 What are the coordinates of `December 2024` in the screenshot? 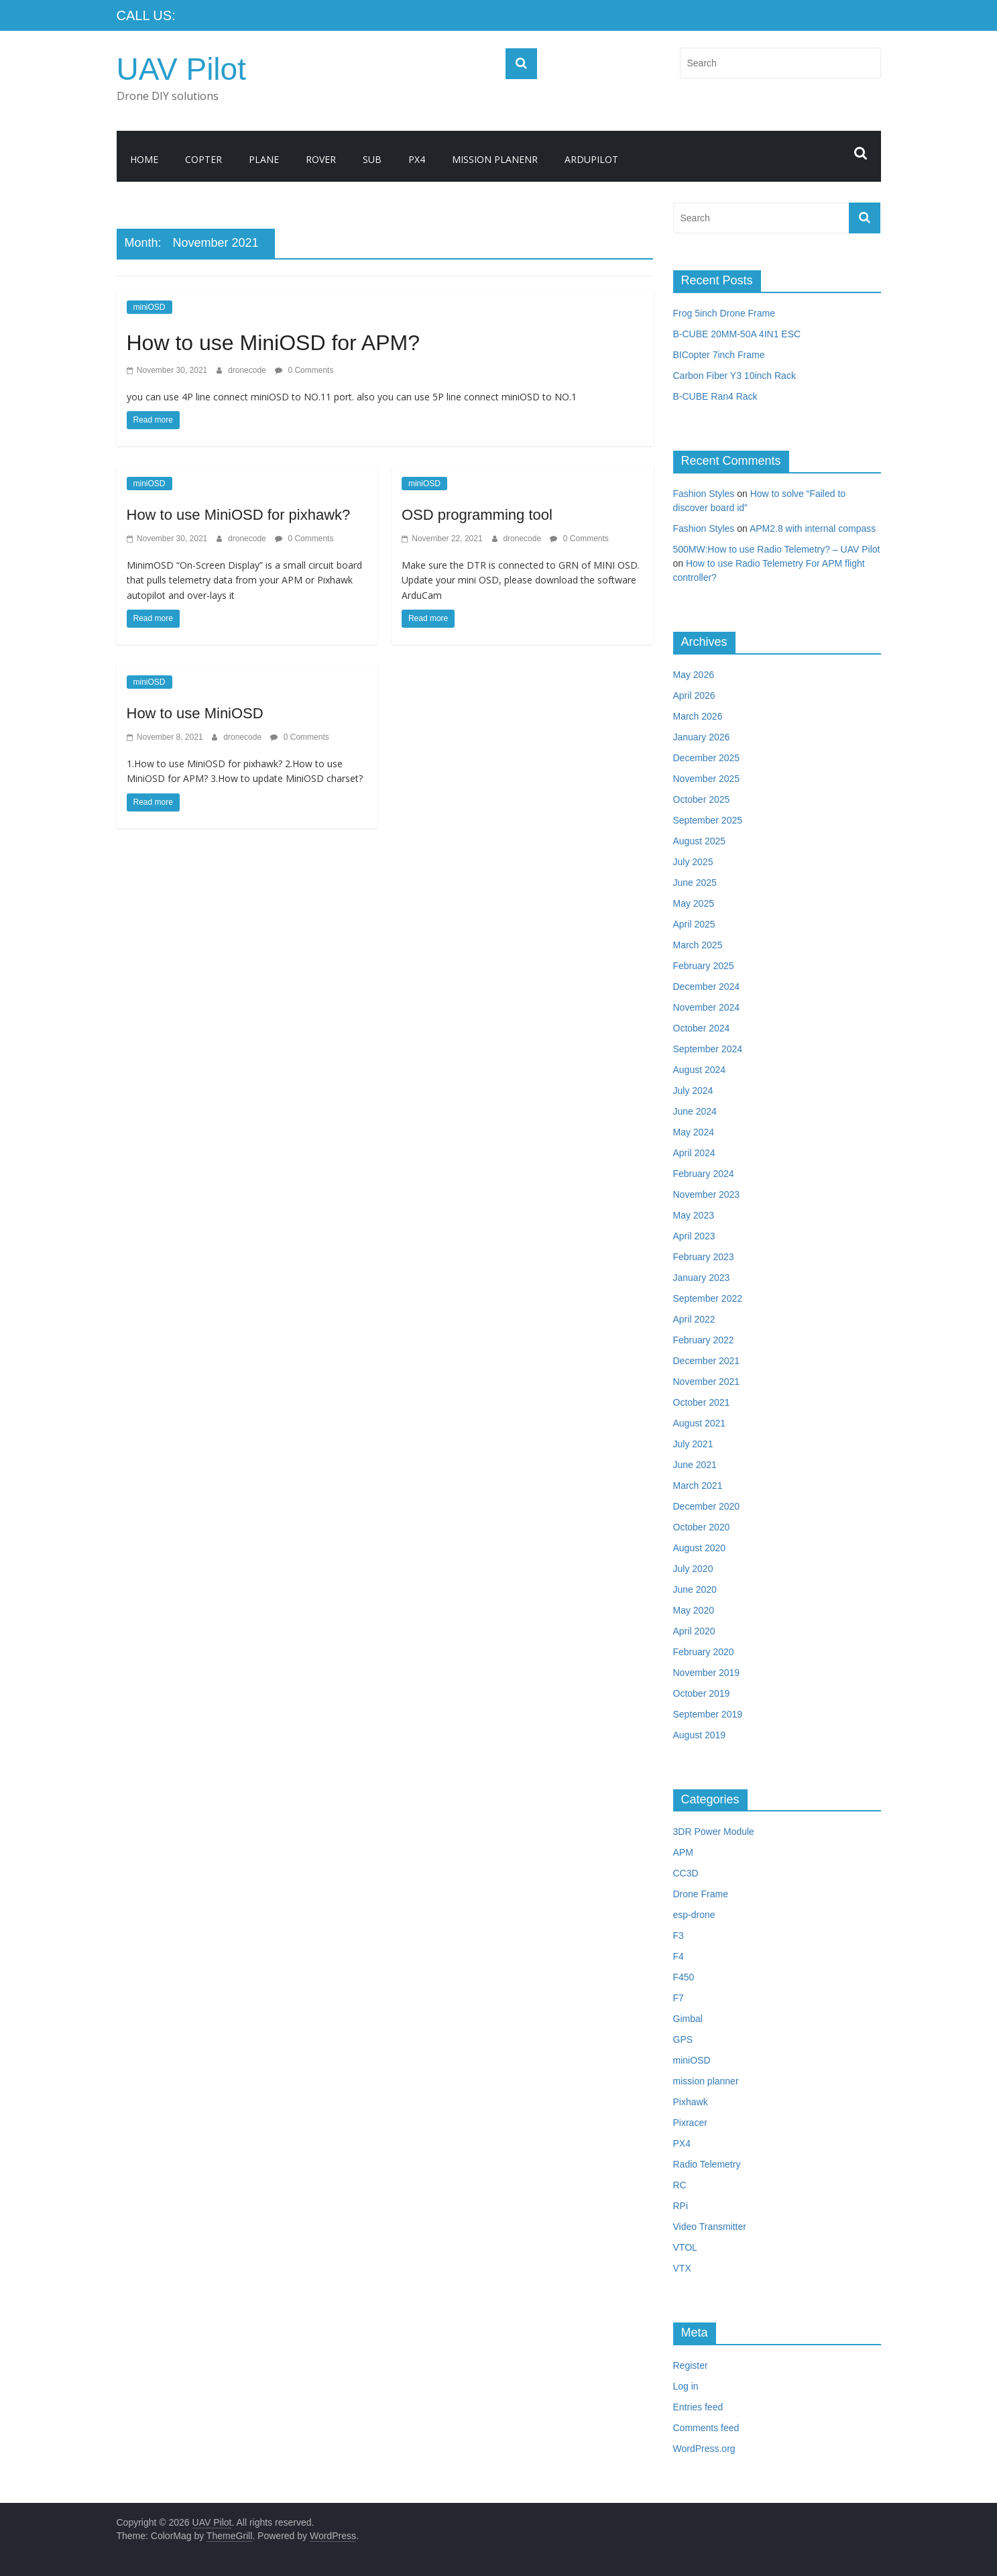 It's located at (706, 986).